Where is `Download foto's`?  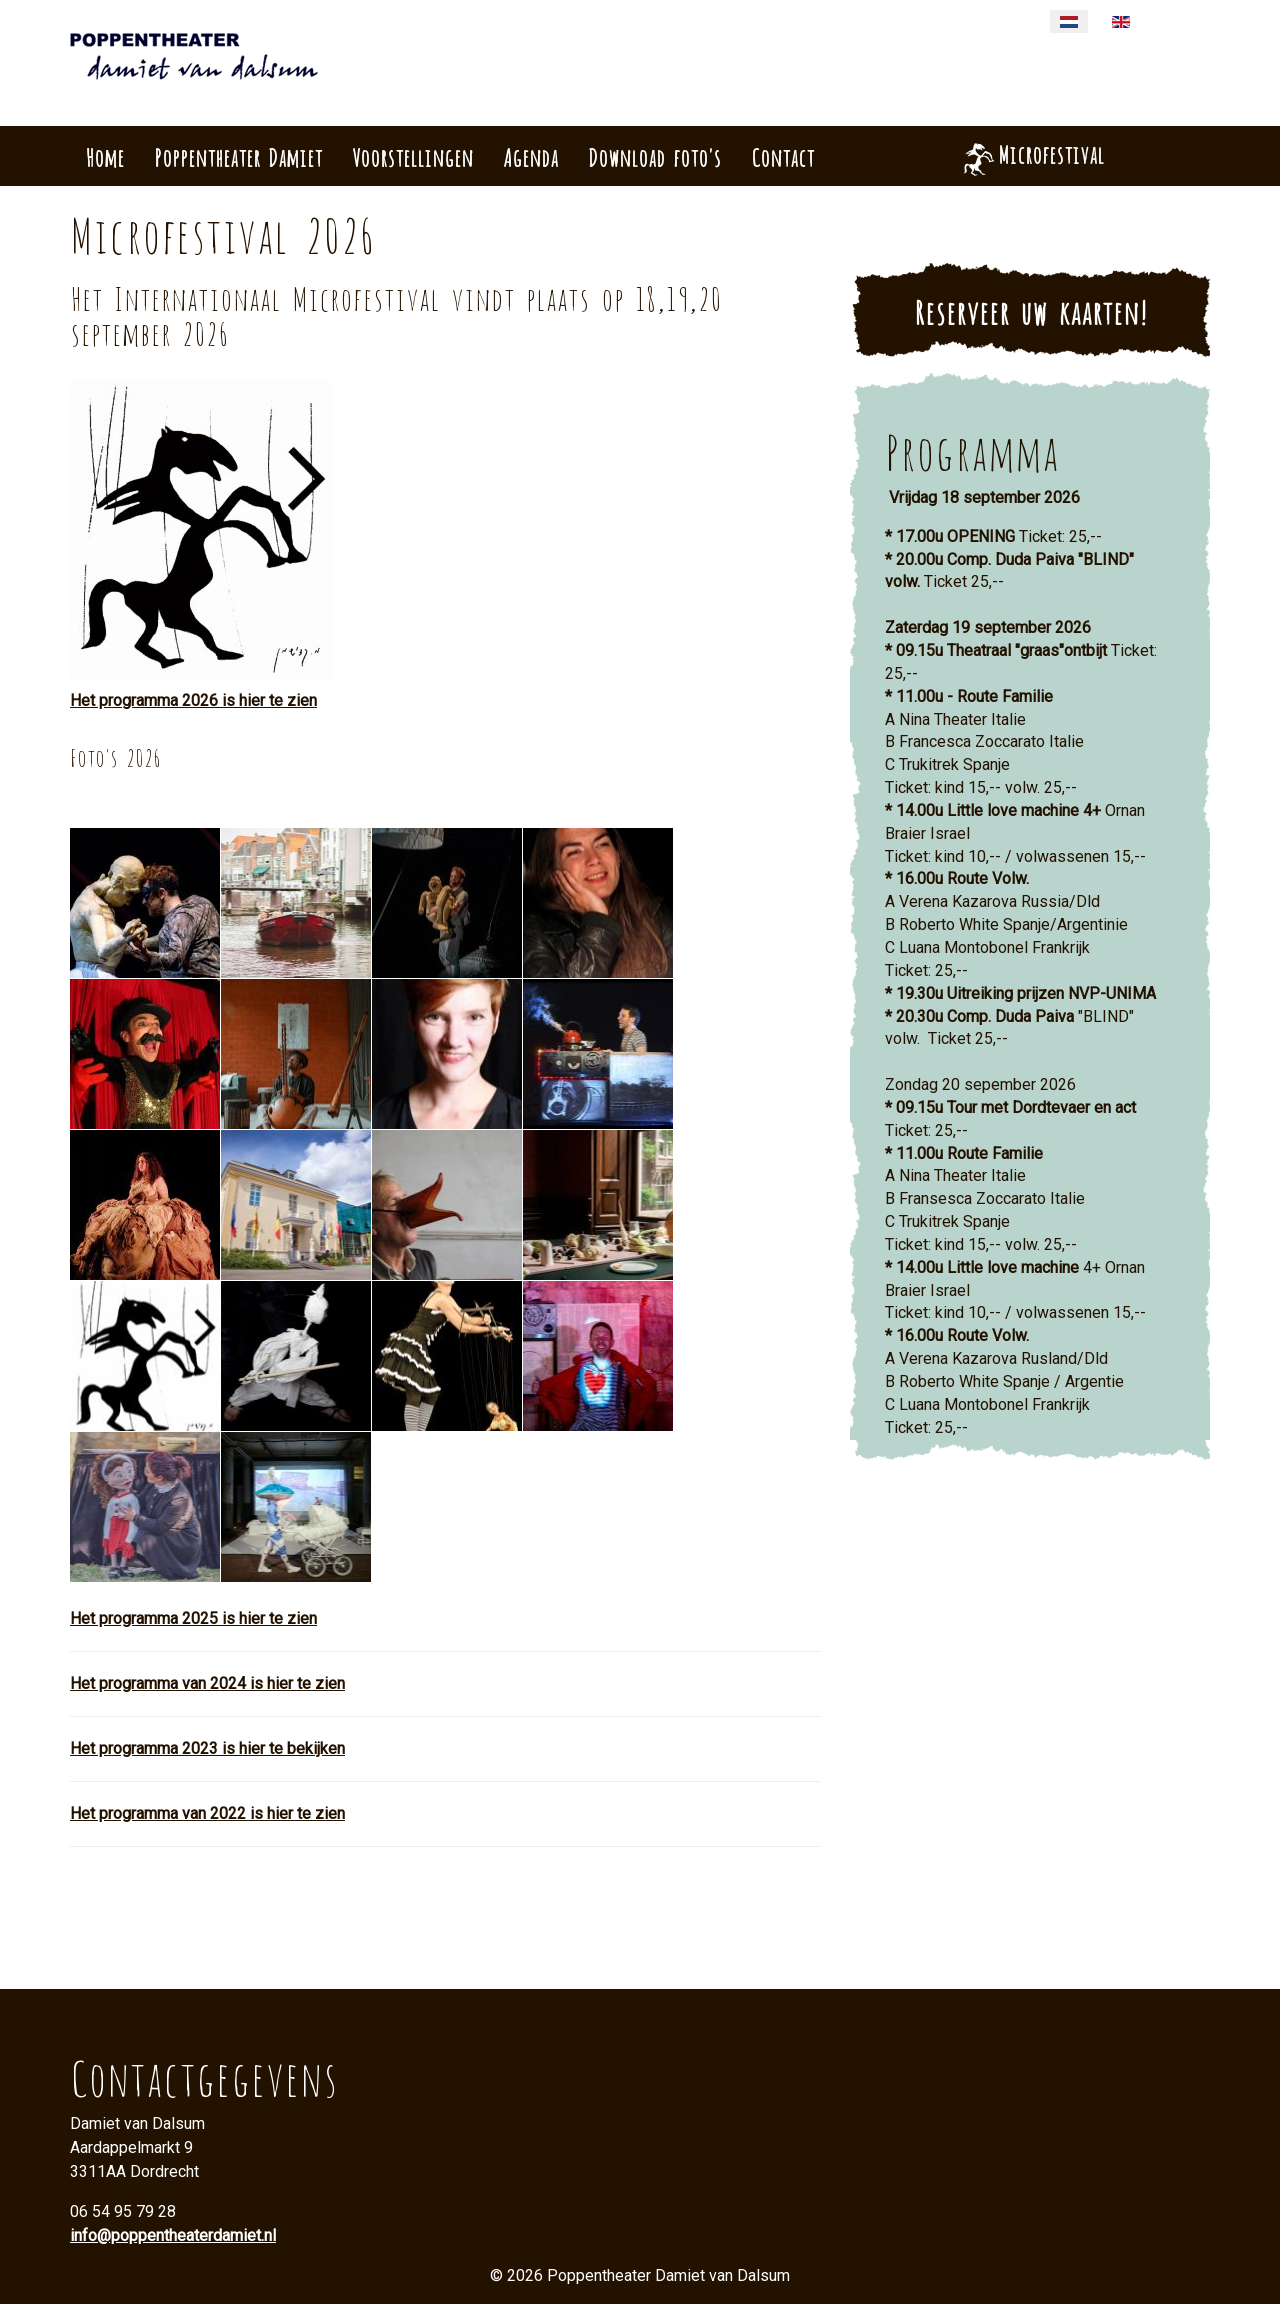
Download foto's is located at coordinates (654, 155).